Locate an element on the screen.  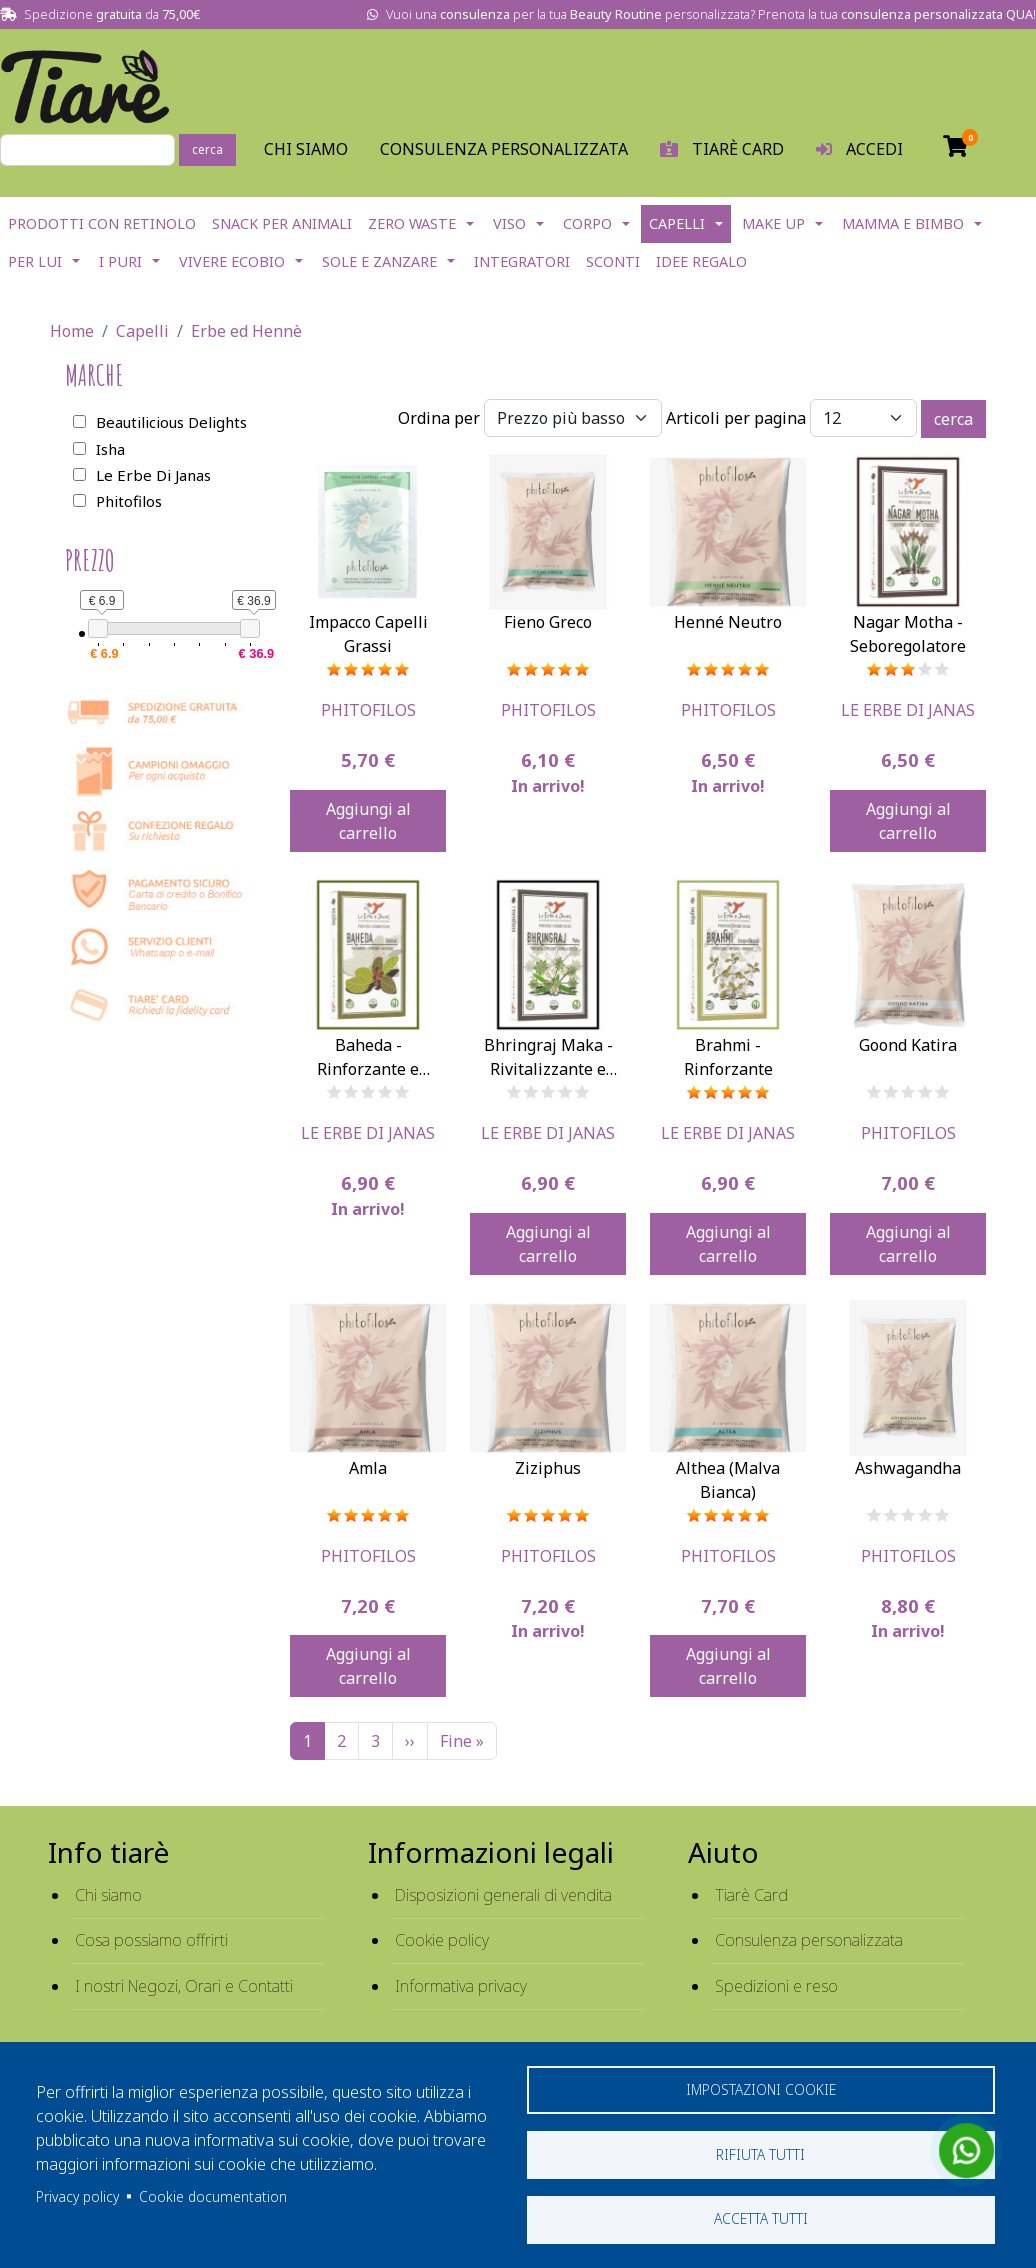
Sole e Zanzare is located at coordinates (379, 261).